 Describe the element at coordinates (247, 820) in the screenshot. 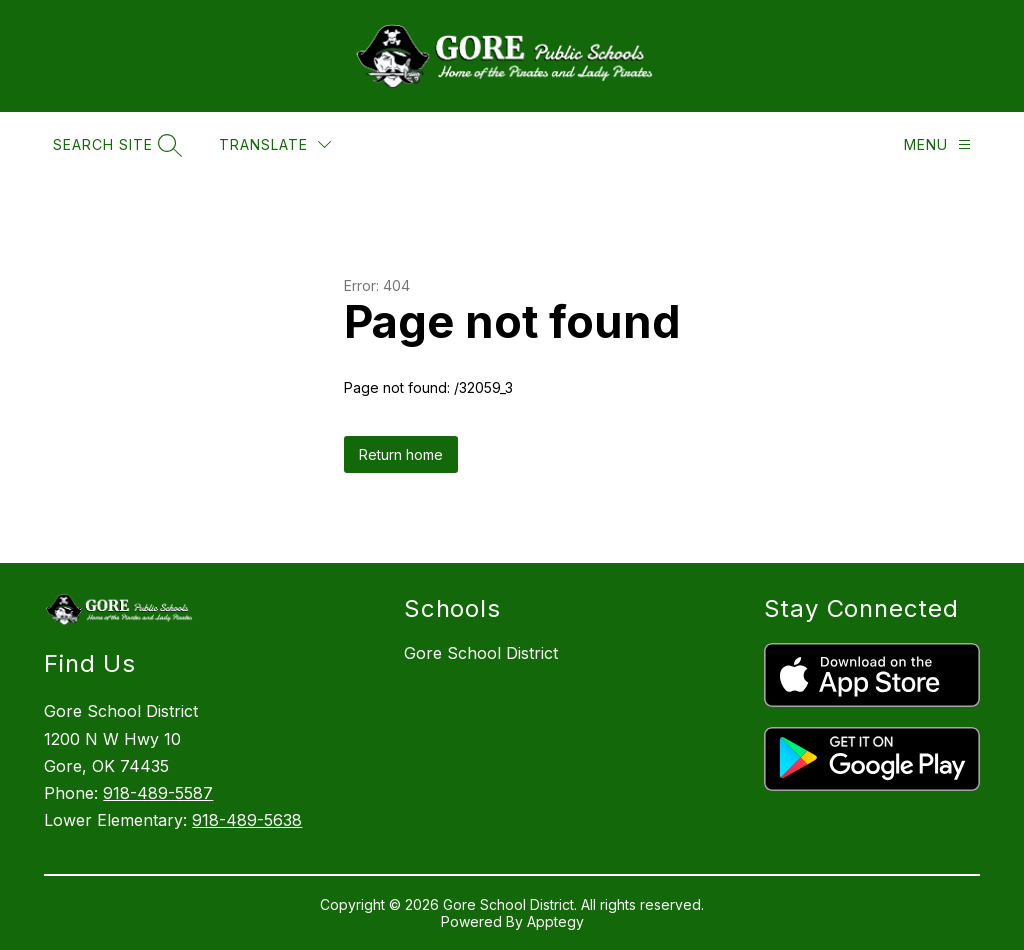

I see `918-489-5638` at that location.